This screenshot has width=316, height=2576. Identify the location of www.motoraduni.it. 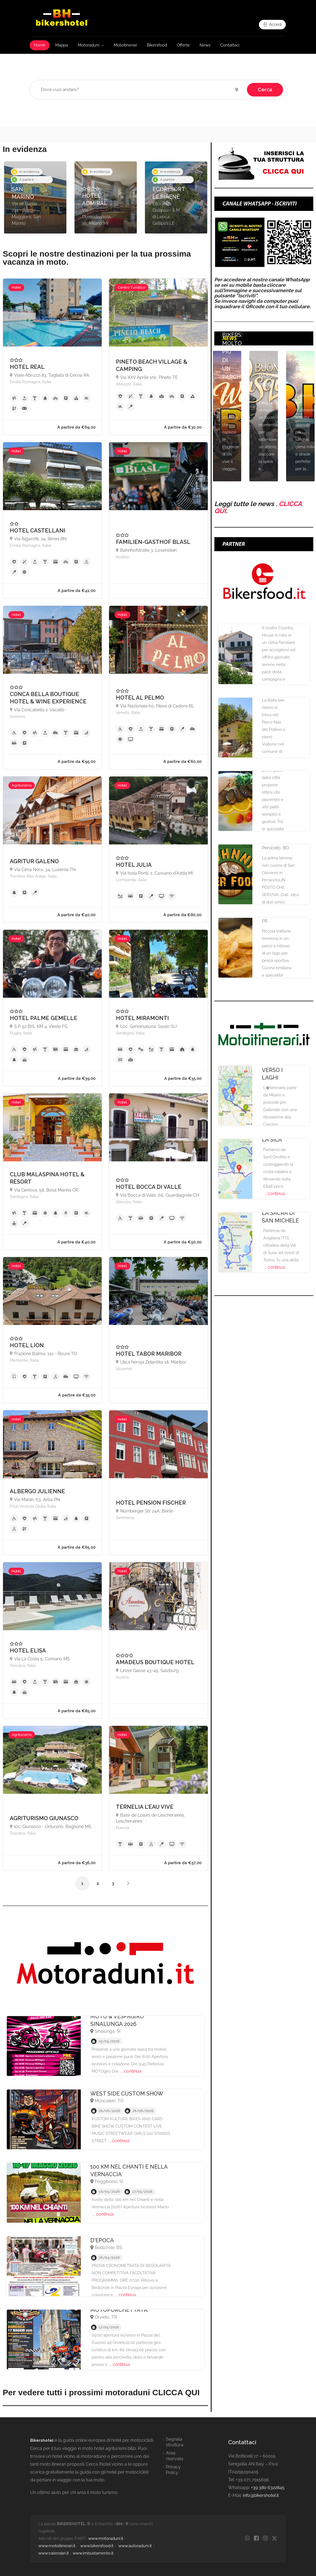
(105, 2538).